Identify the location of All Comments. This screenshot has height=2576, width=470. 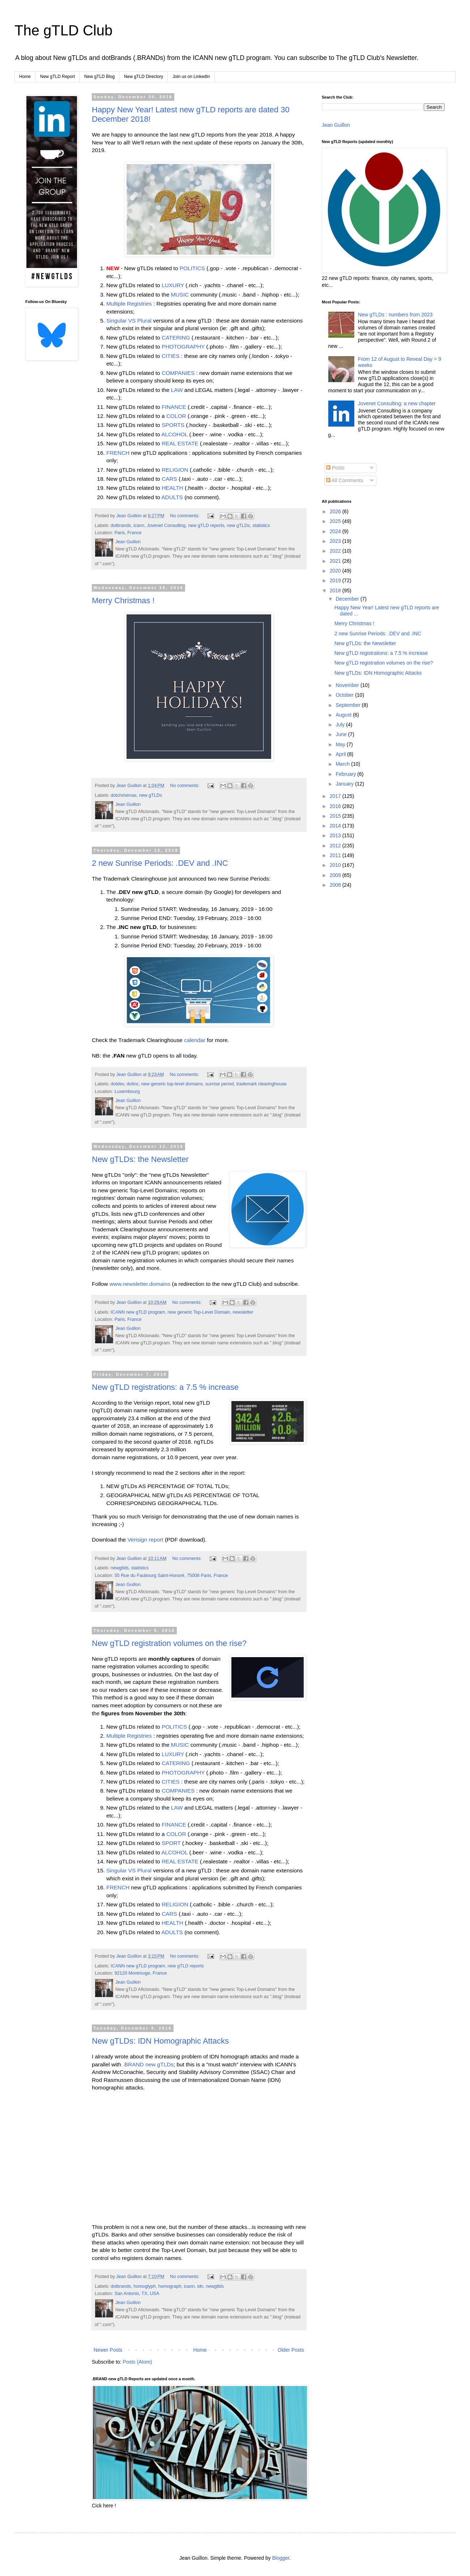
(344, 480).